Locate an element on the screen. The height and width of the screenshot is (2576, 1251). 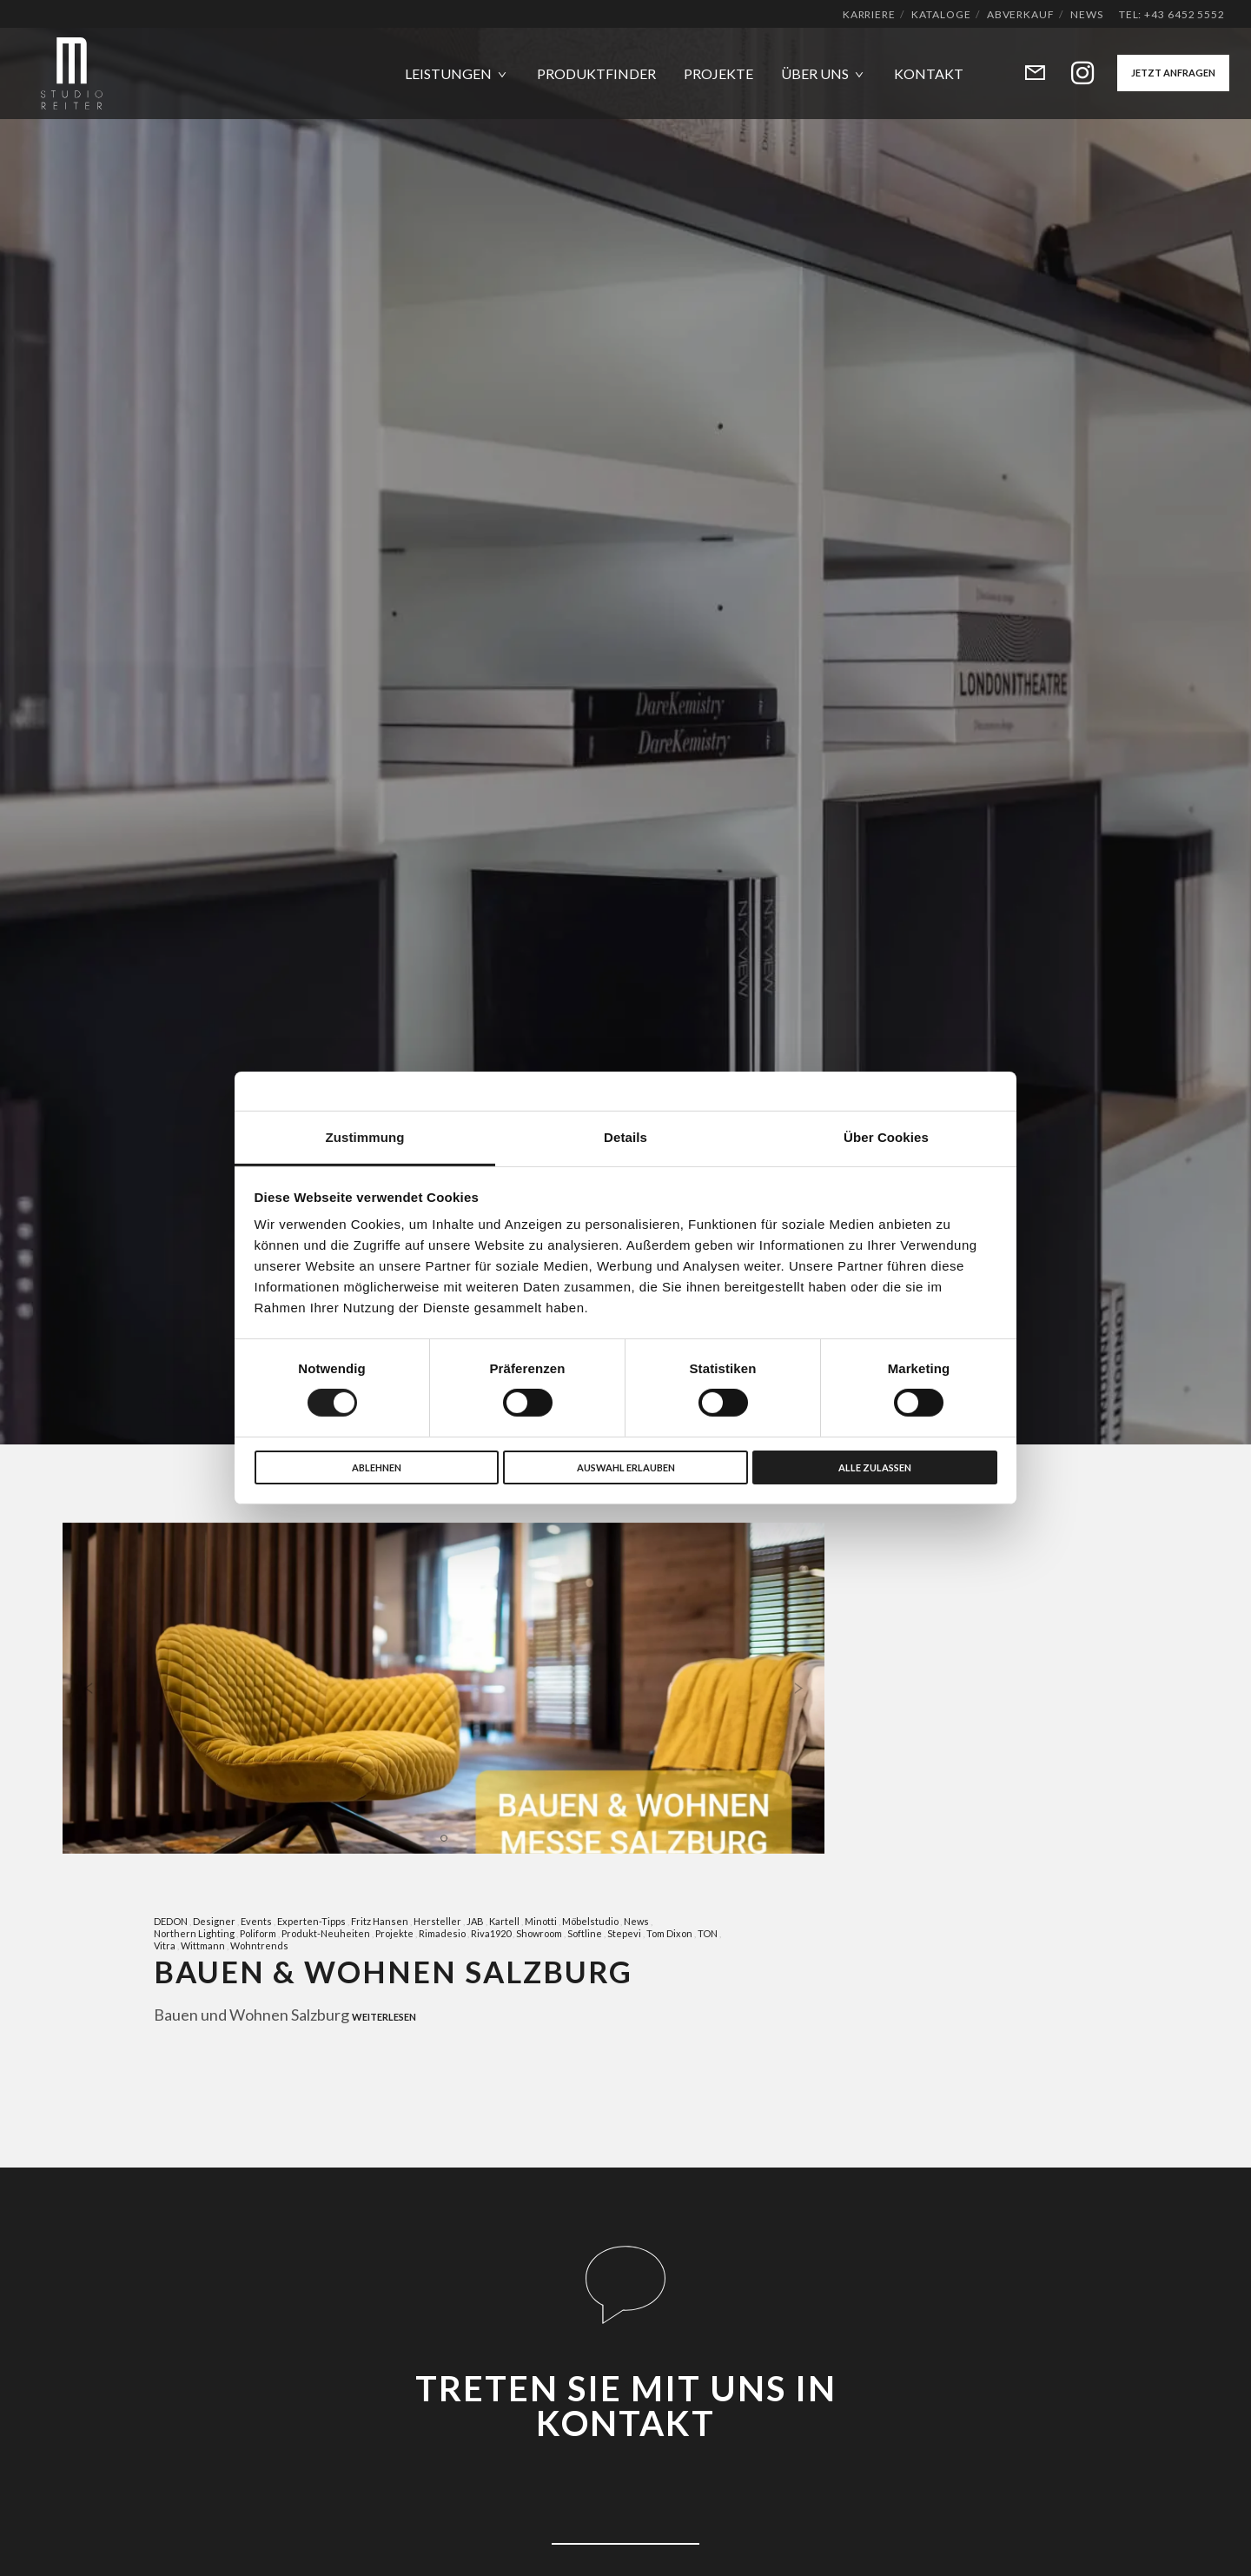
Designer is located at coordinates (214, 1921).